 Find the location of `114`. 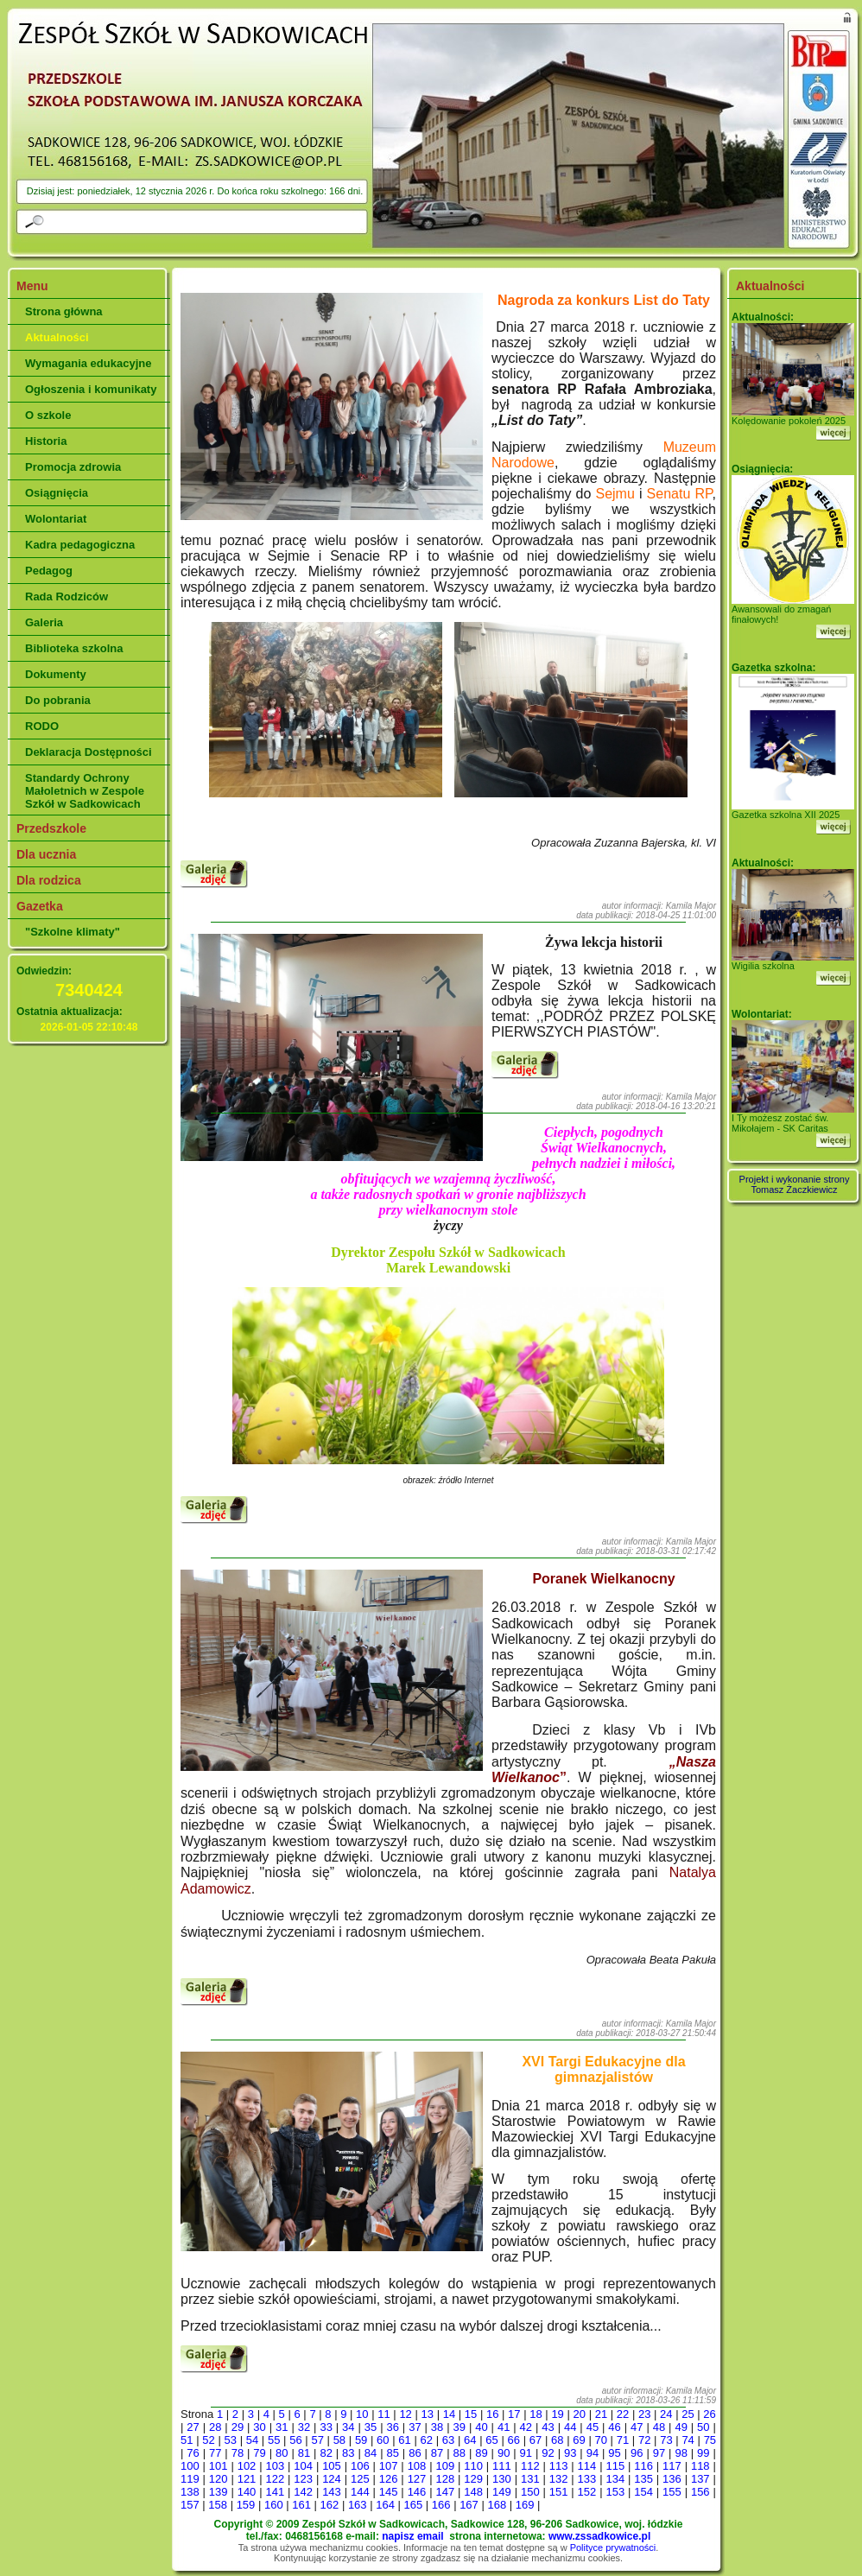

114 is located at coordinates (587, 2465).